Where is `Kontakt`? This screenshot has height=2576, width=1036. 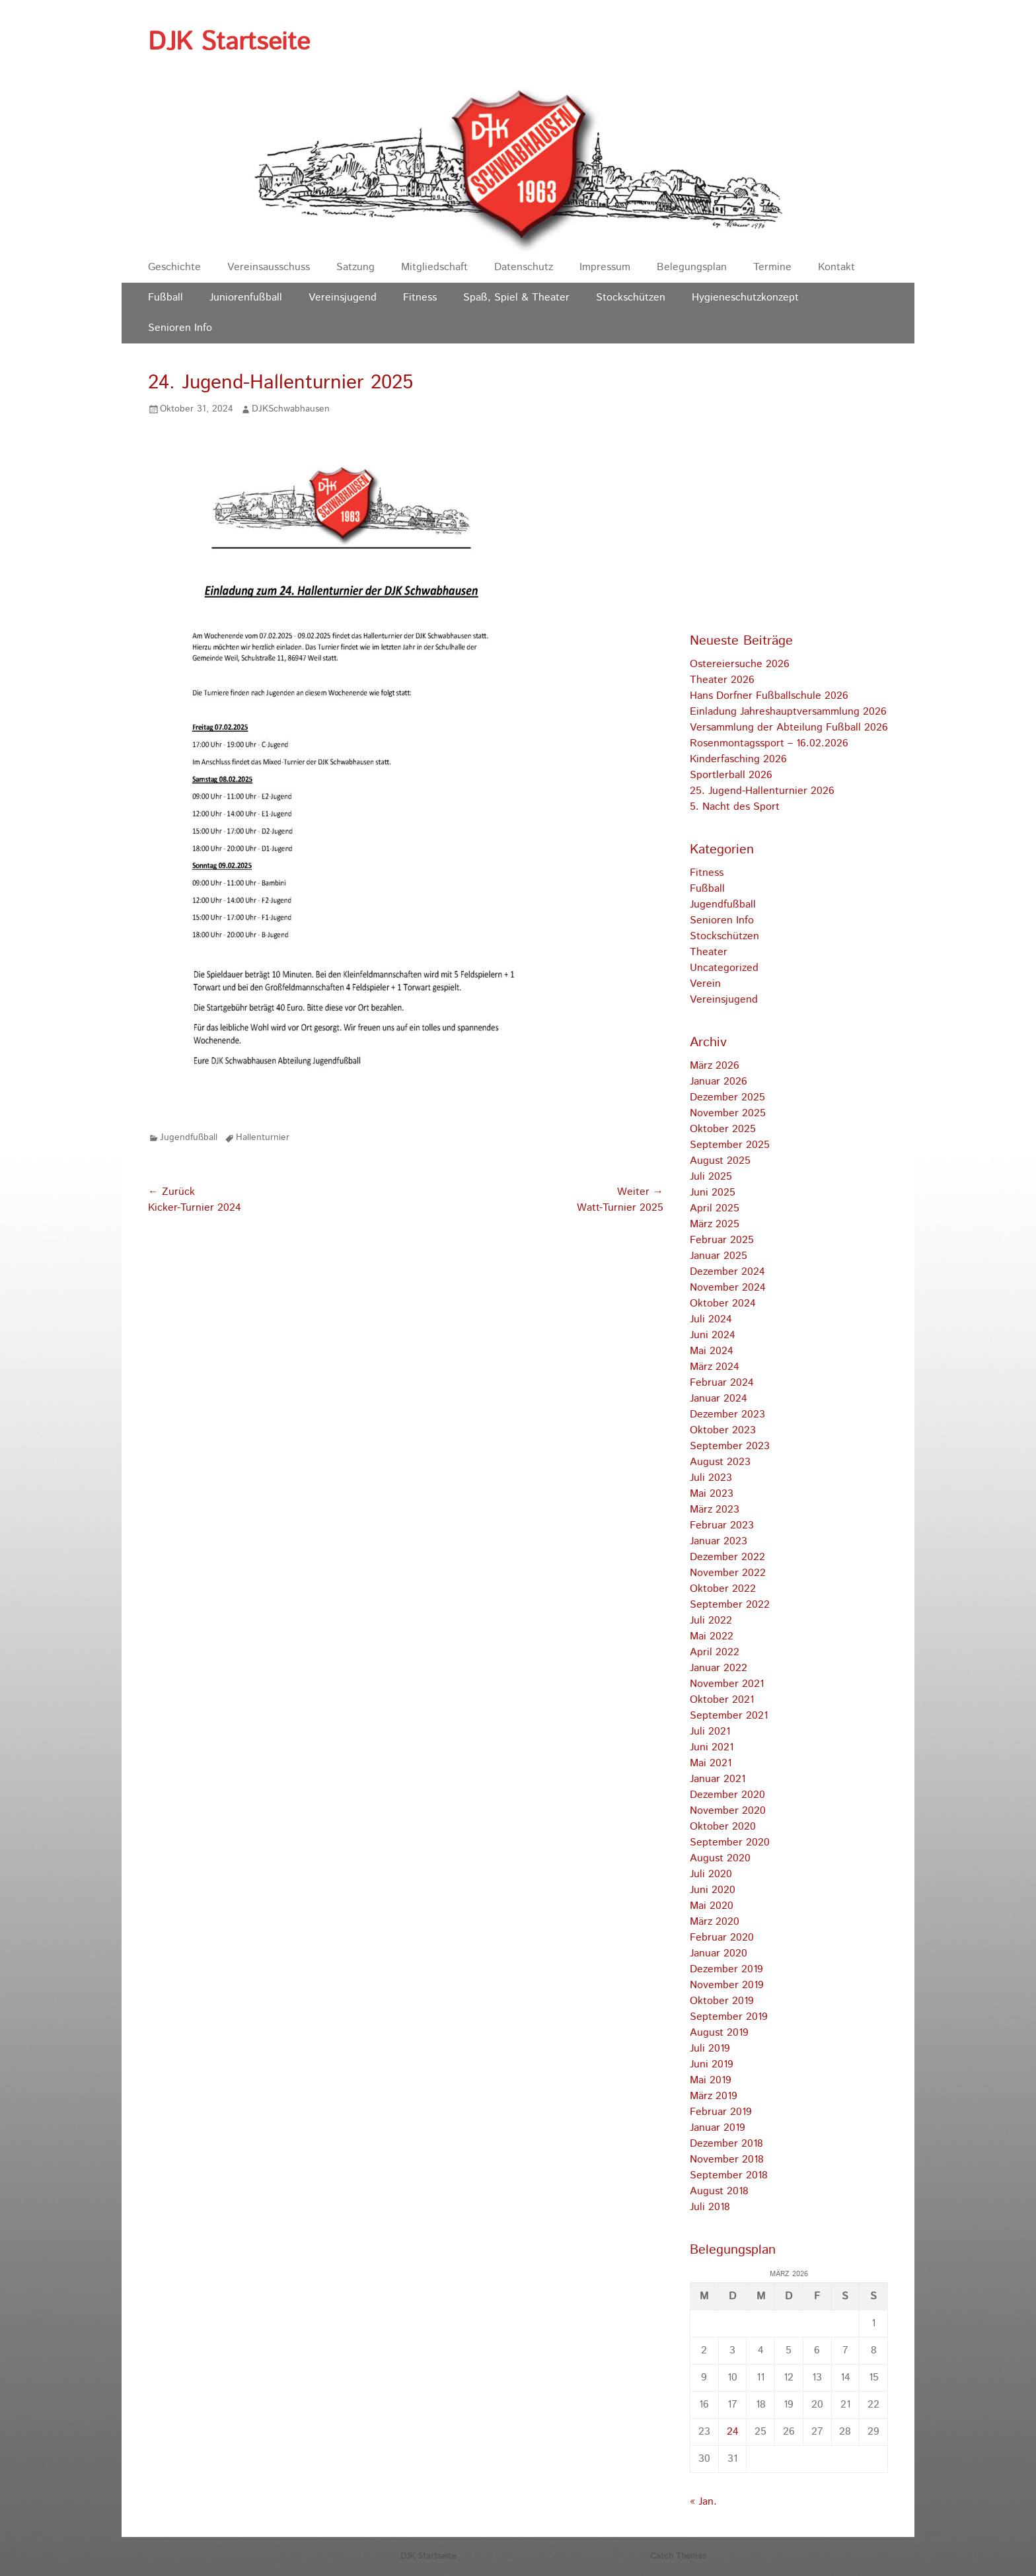 Kontakt is located at coordinates (836, 267).